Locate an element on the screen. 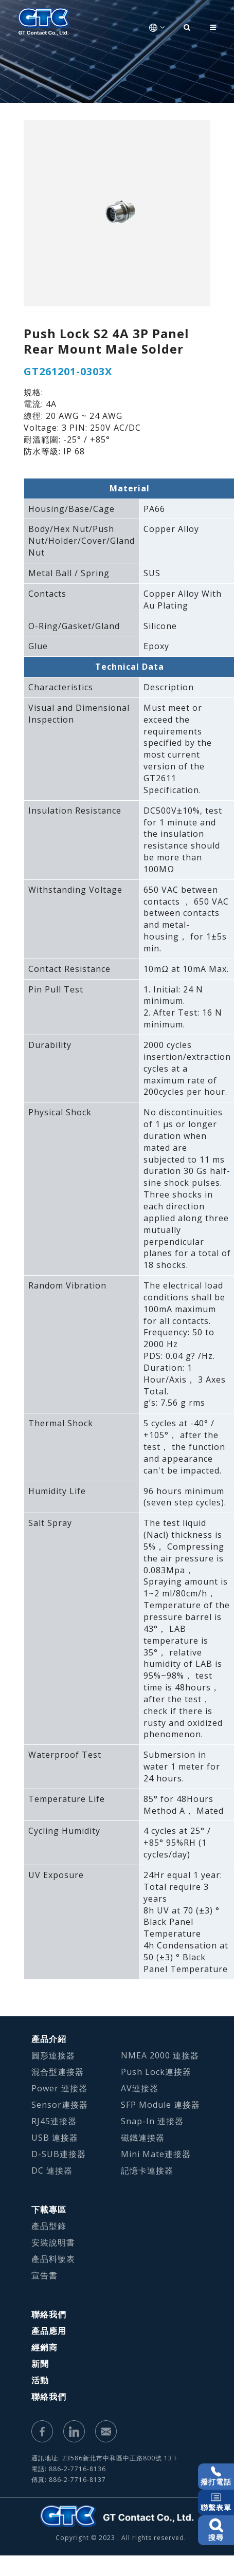 Image resolution: width=234 pixels, height=2576 pixels. Snap-In 連接器 is located at coordinates (152, 2121).